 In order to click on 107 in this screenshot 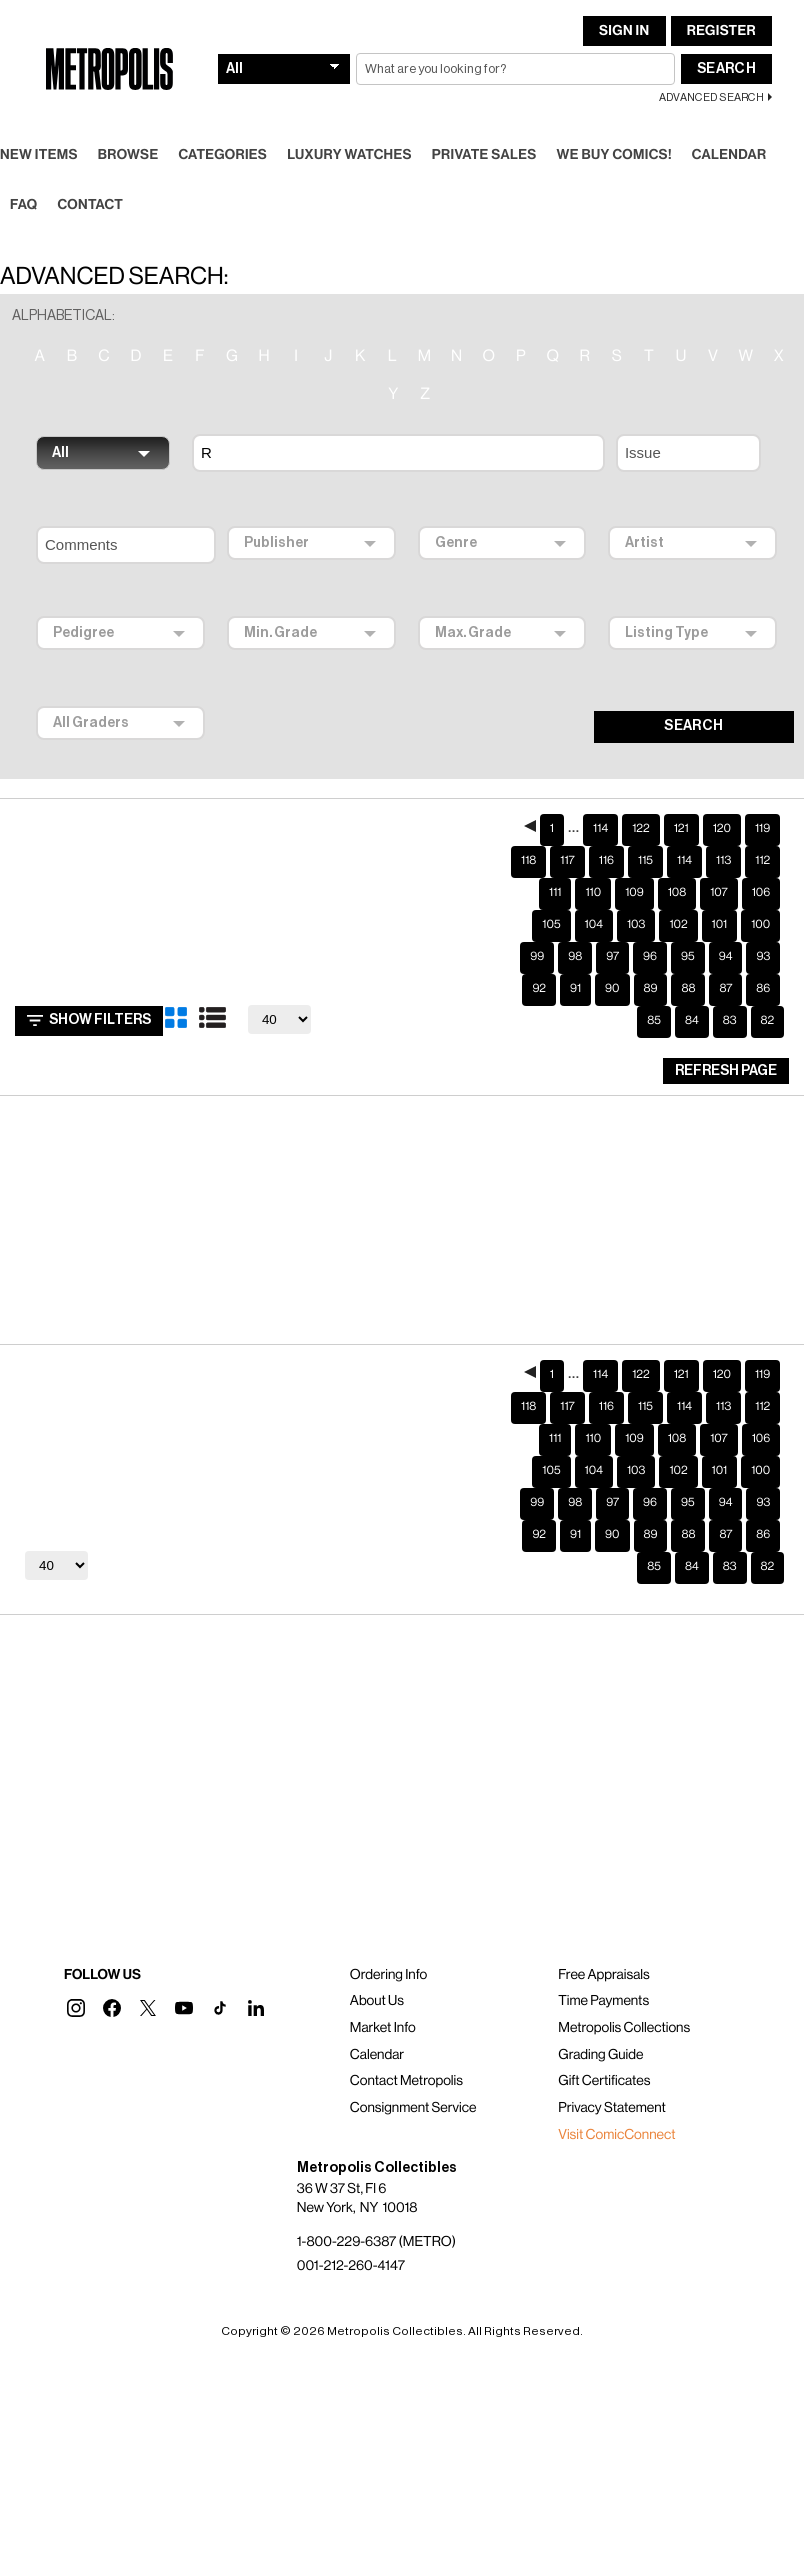, I will do `click(718, 877)`.